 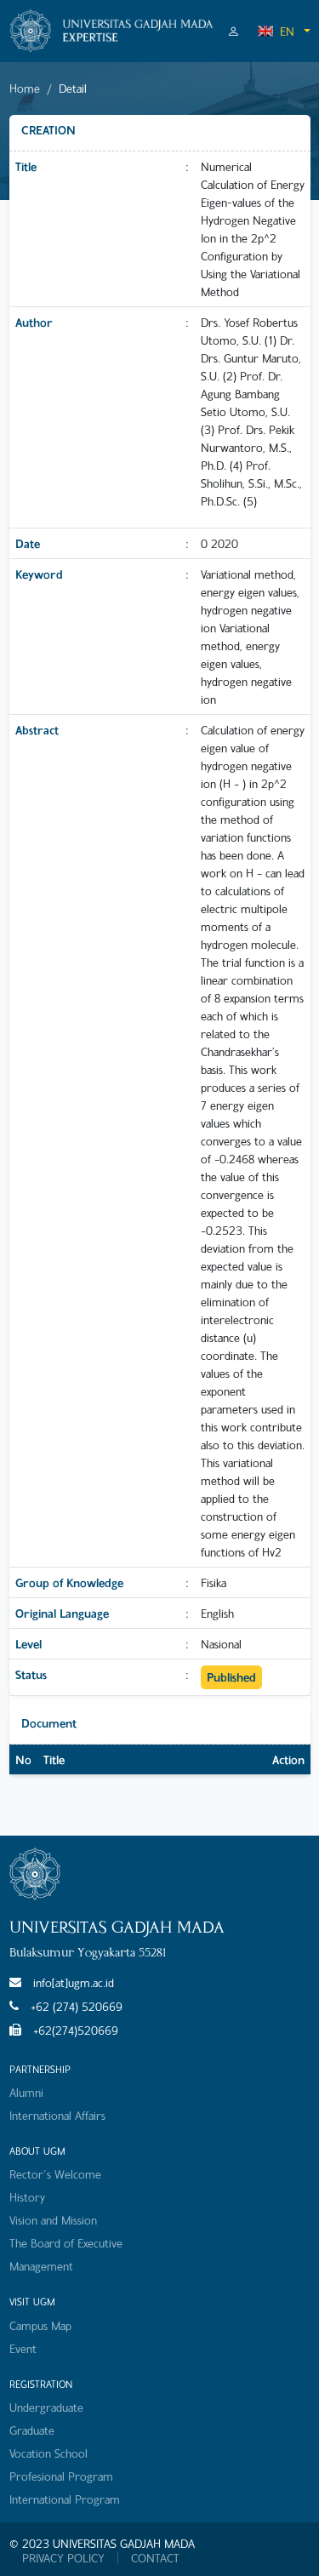 What do you see at coordinates (26, 2092) in the screenshot?
I see `Alumni` at bounding box center [26, 2092].